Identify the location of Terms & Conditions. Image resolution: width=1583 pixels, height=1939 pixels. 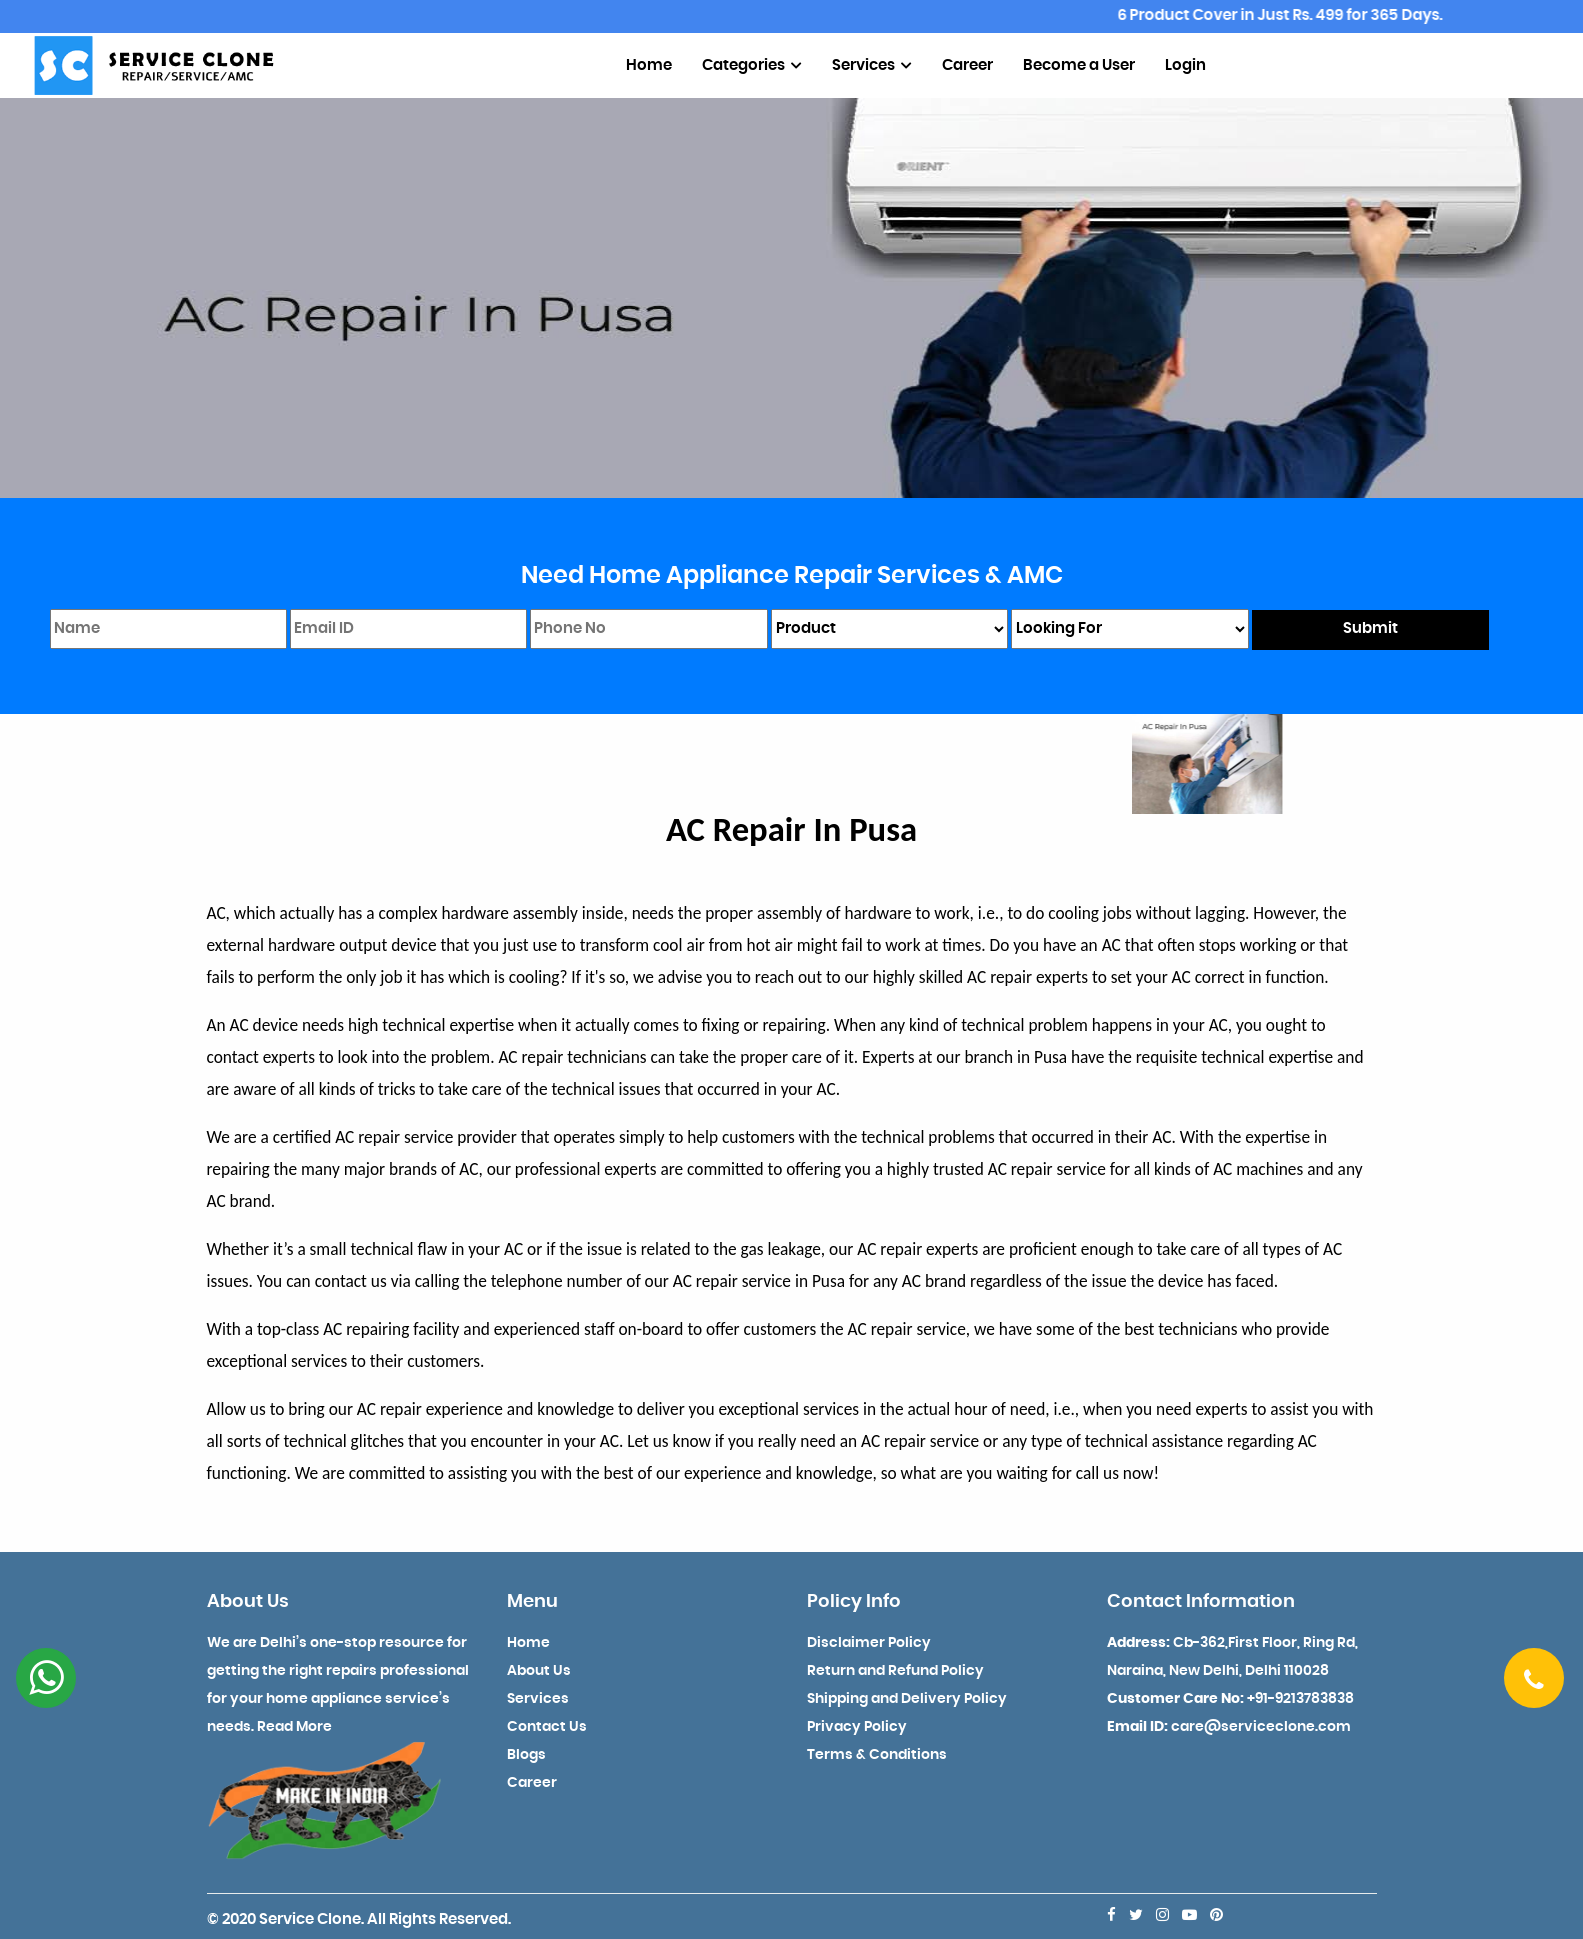
(877, 1755).